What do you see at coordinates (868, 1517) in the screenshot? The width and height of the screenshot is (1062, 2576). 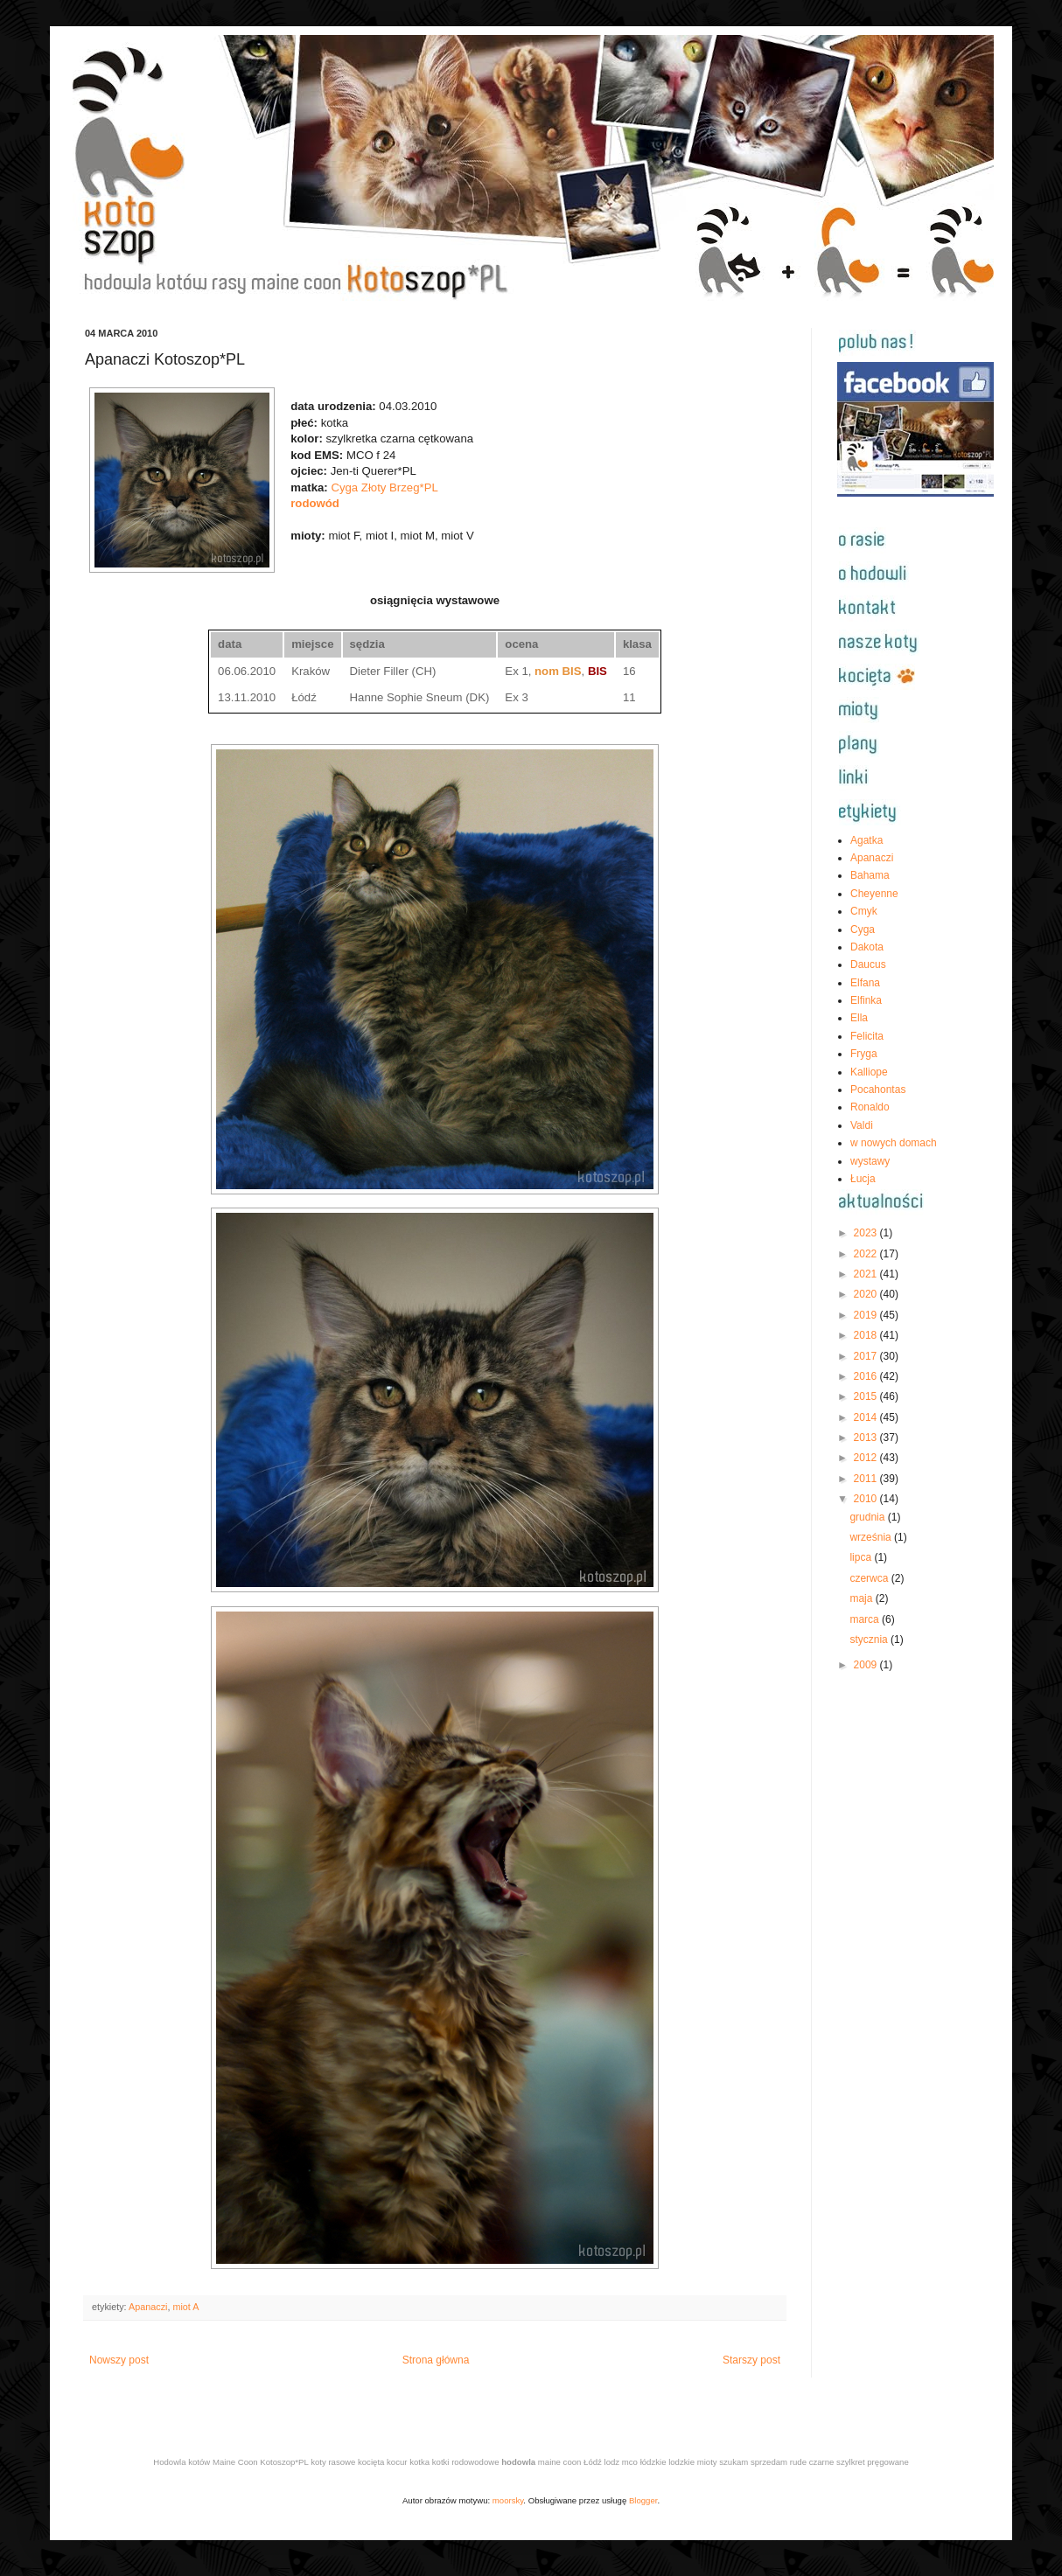 I see `grudnia` at bounding box center [868, 1517].